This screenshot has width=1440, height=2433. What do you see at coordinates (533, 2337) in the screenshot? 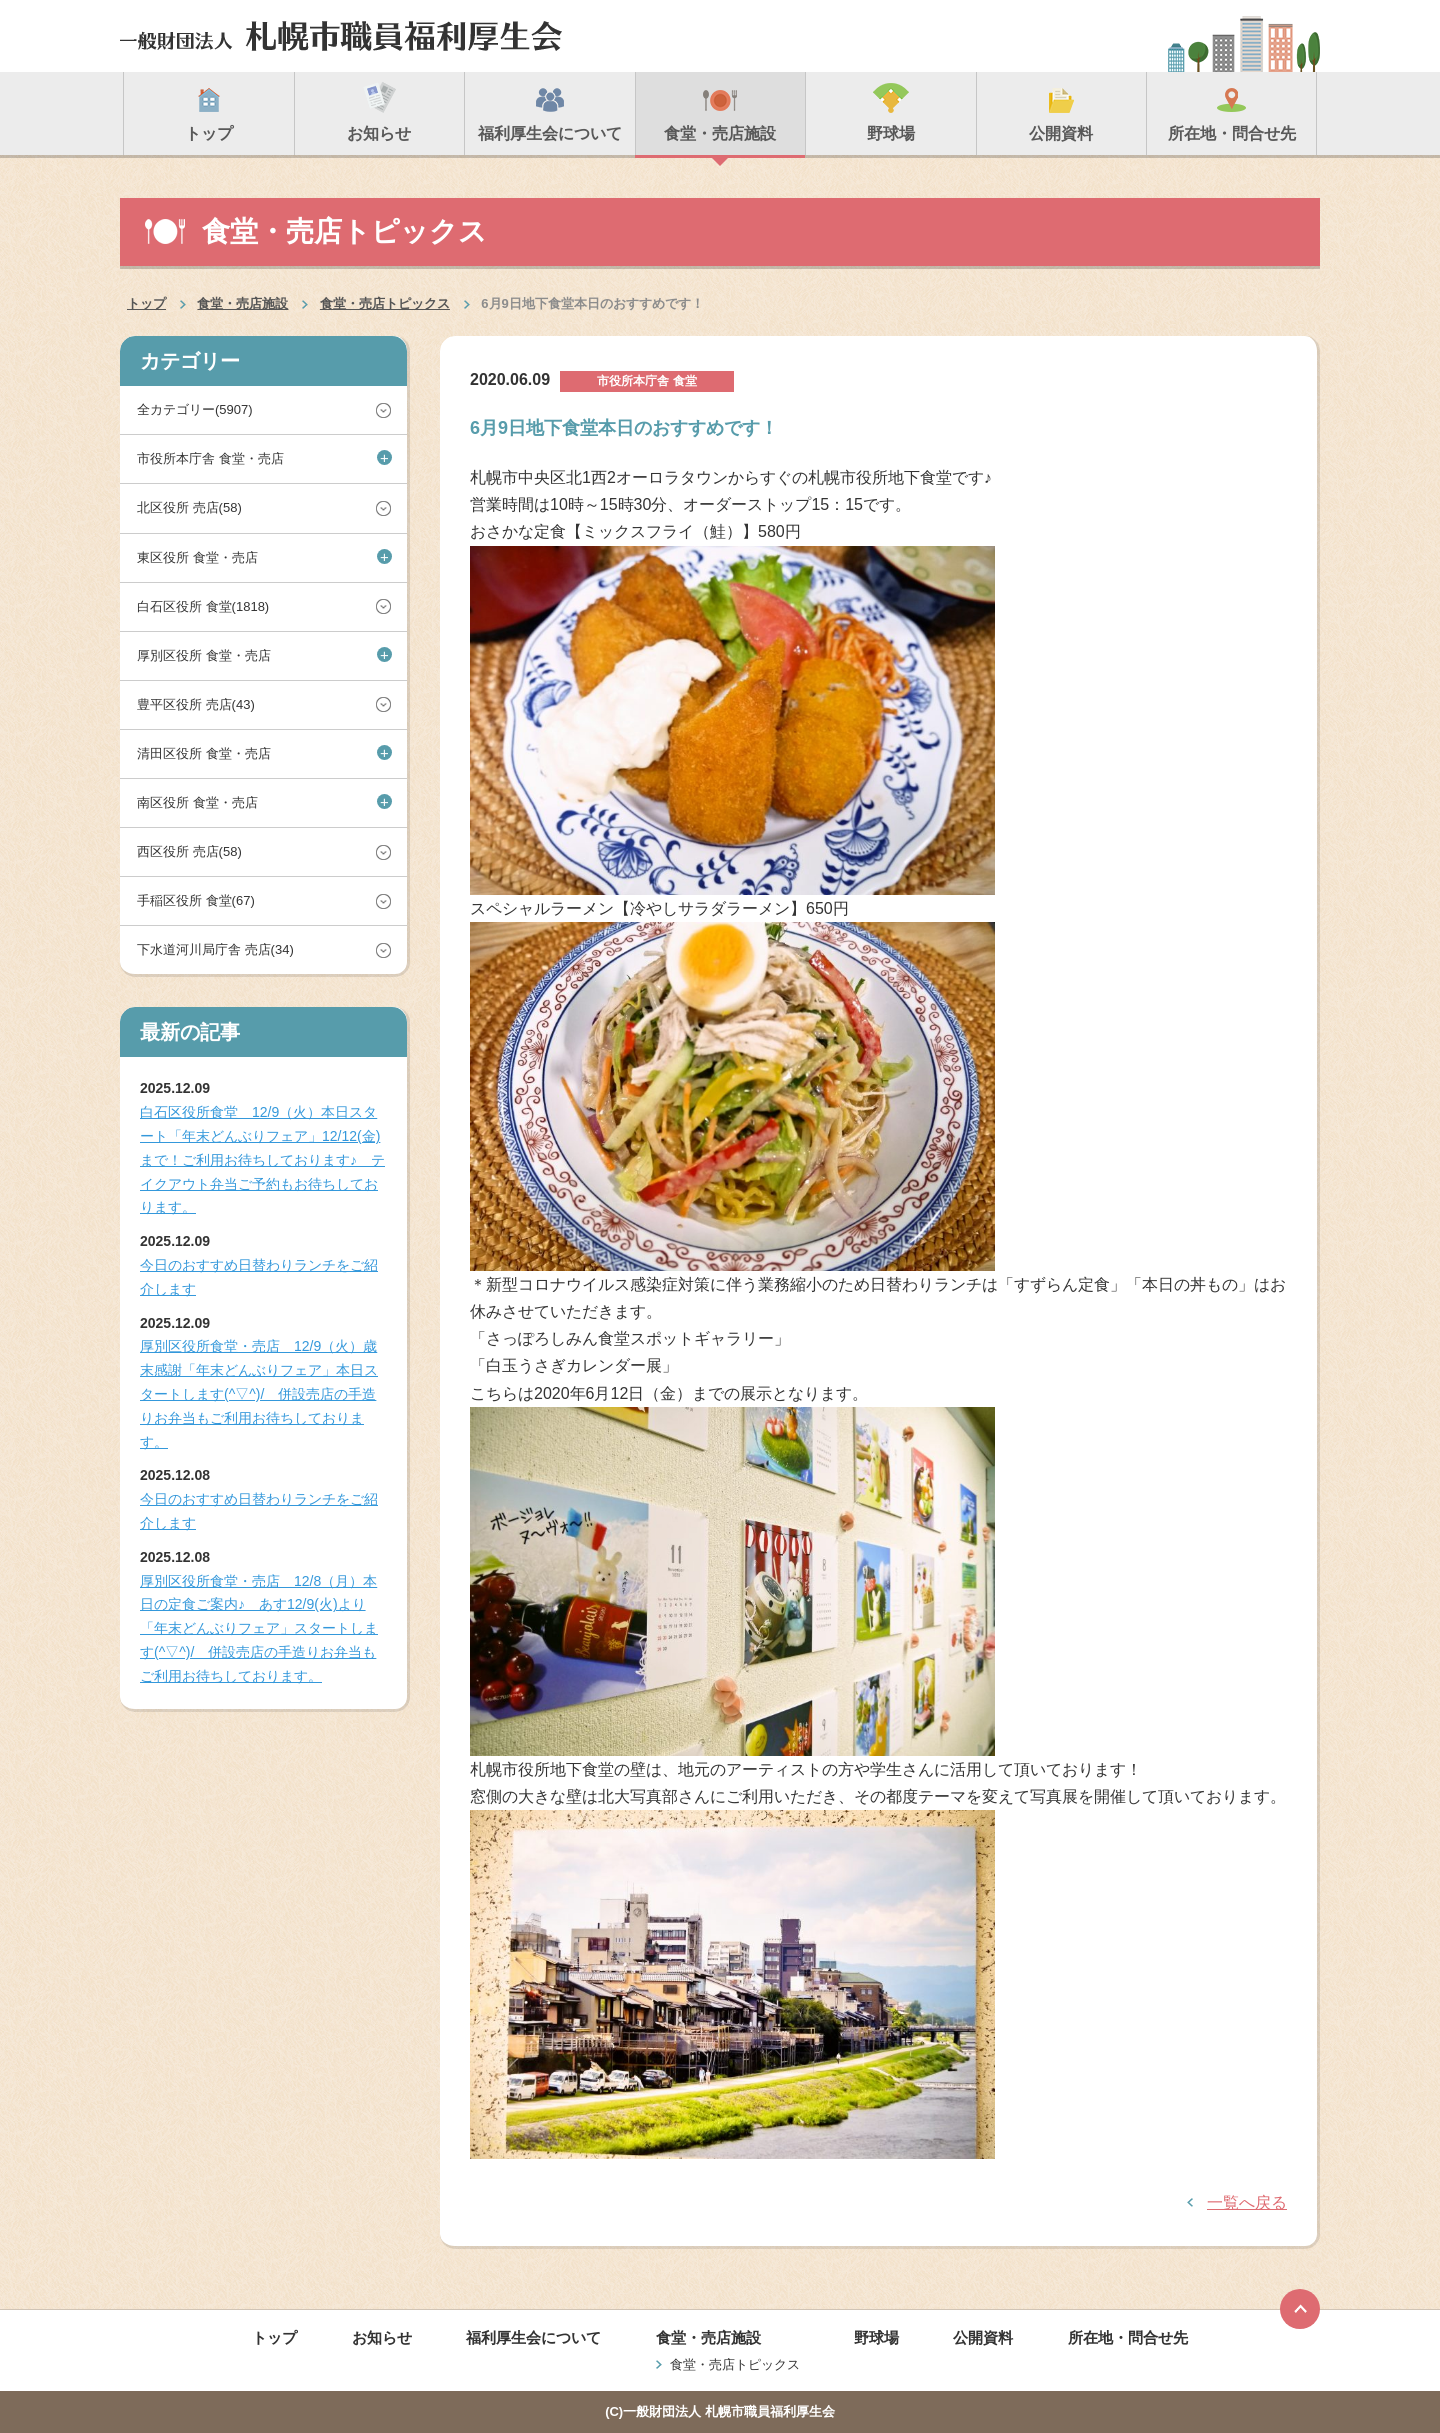
I see `福利厚生会について` at bounding box center [533, 2337].